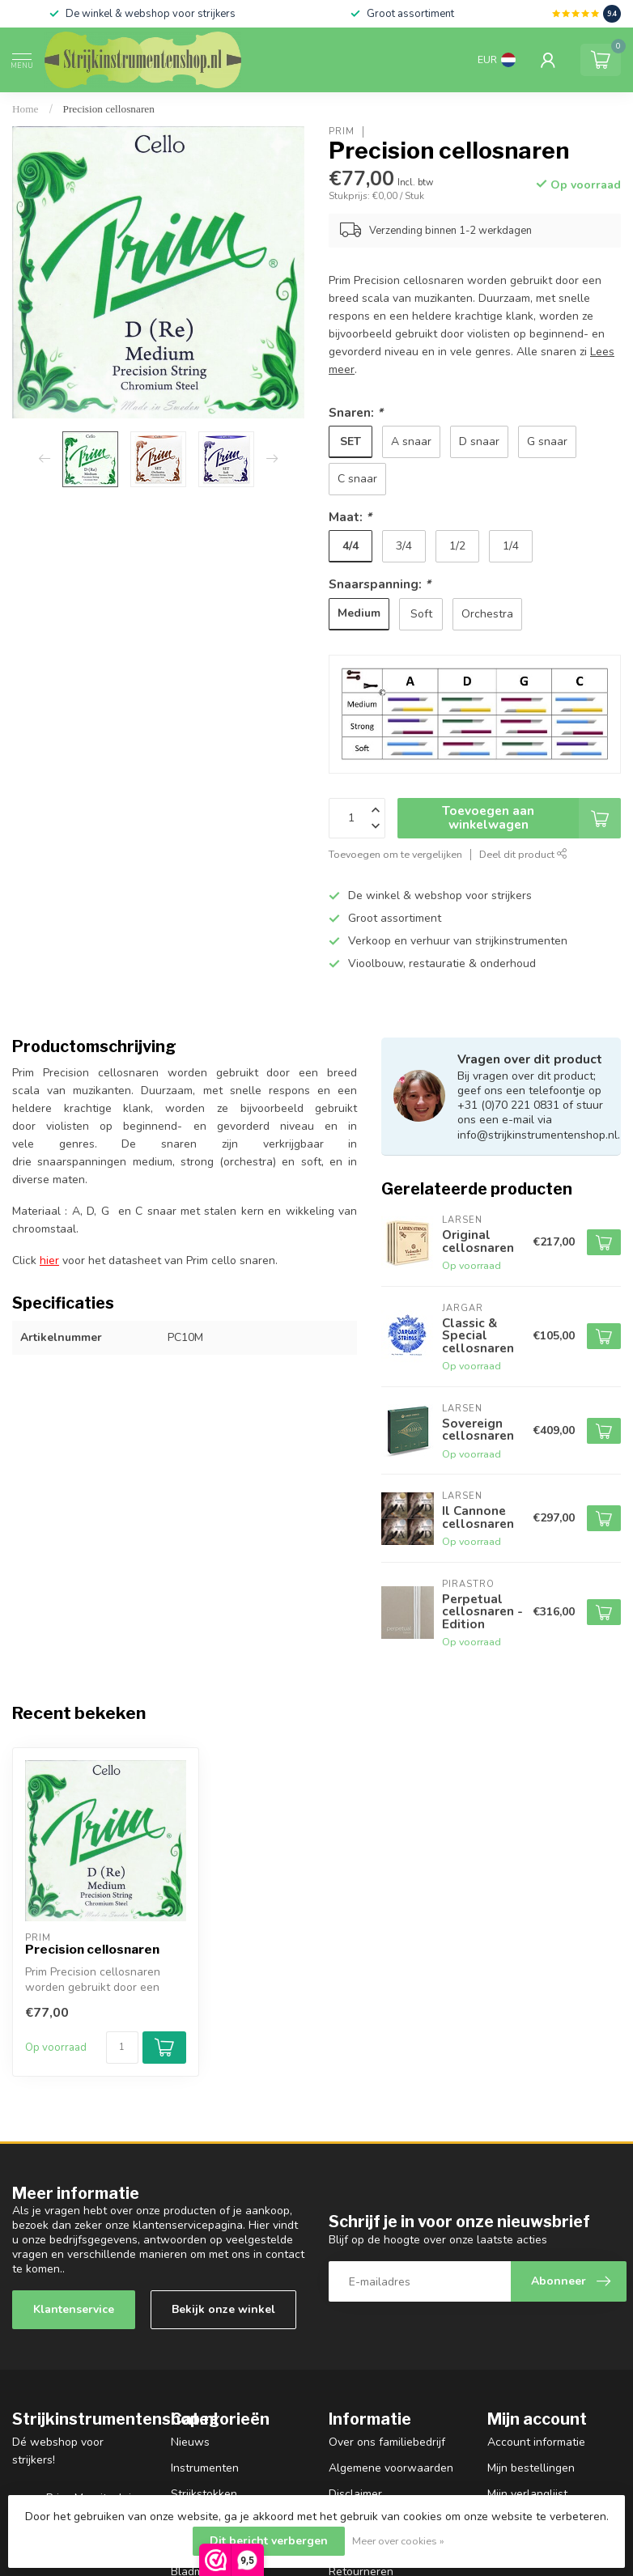  What do you see at coordinates (204, 2494) in the screenshot?
I see `Strijkstokken` at bounding box center [204, 2494].